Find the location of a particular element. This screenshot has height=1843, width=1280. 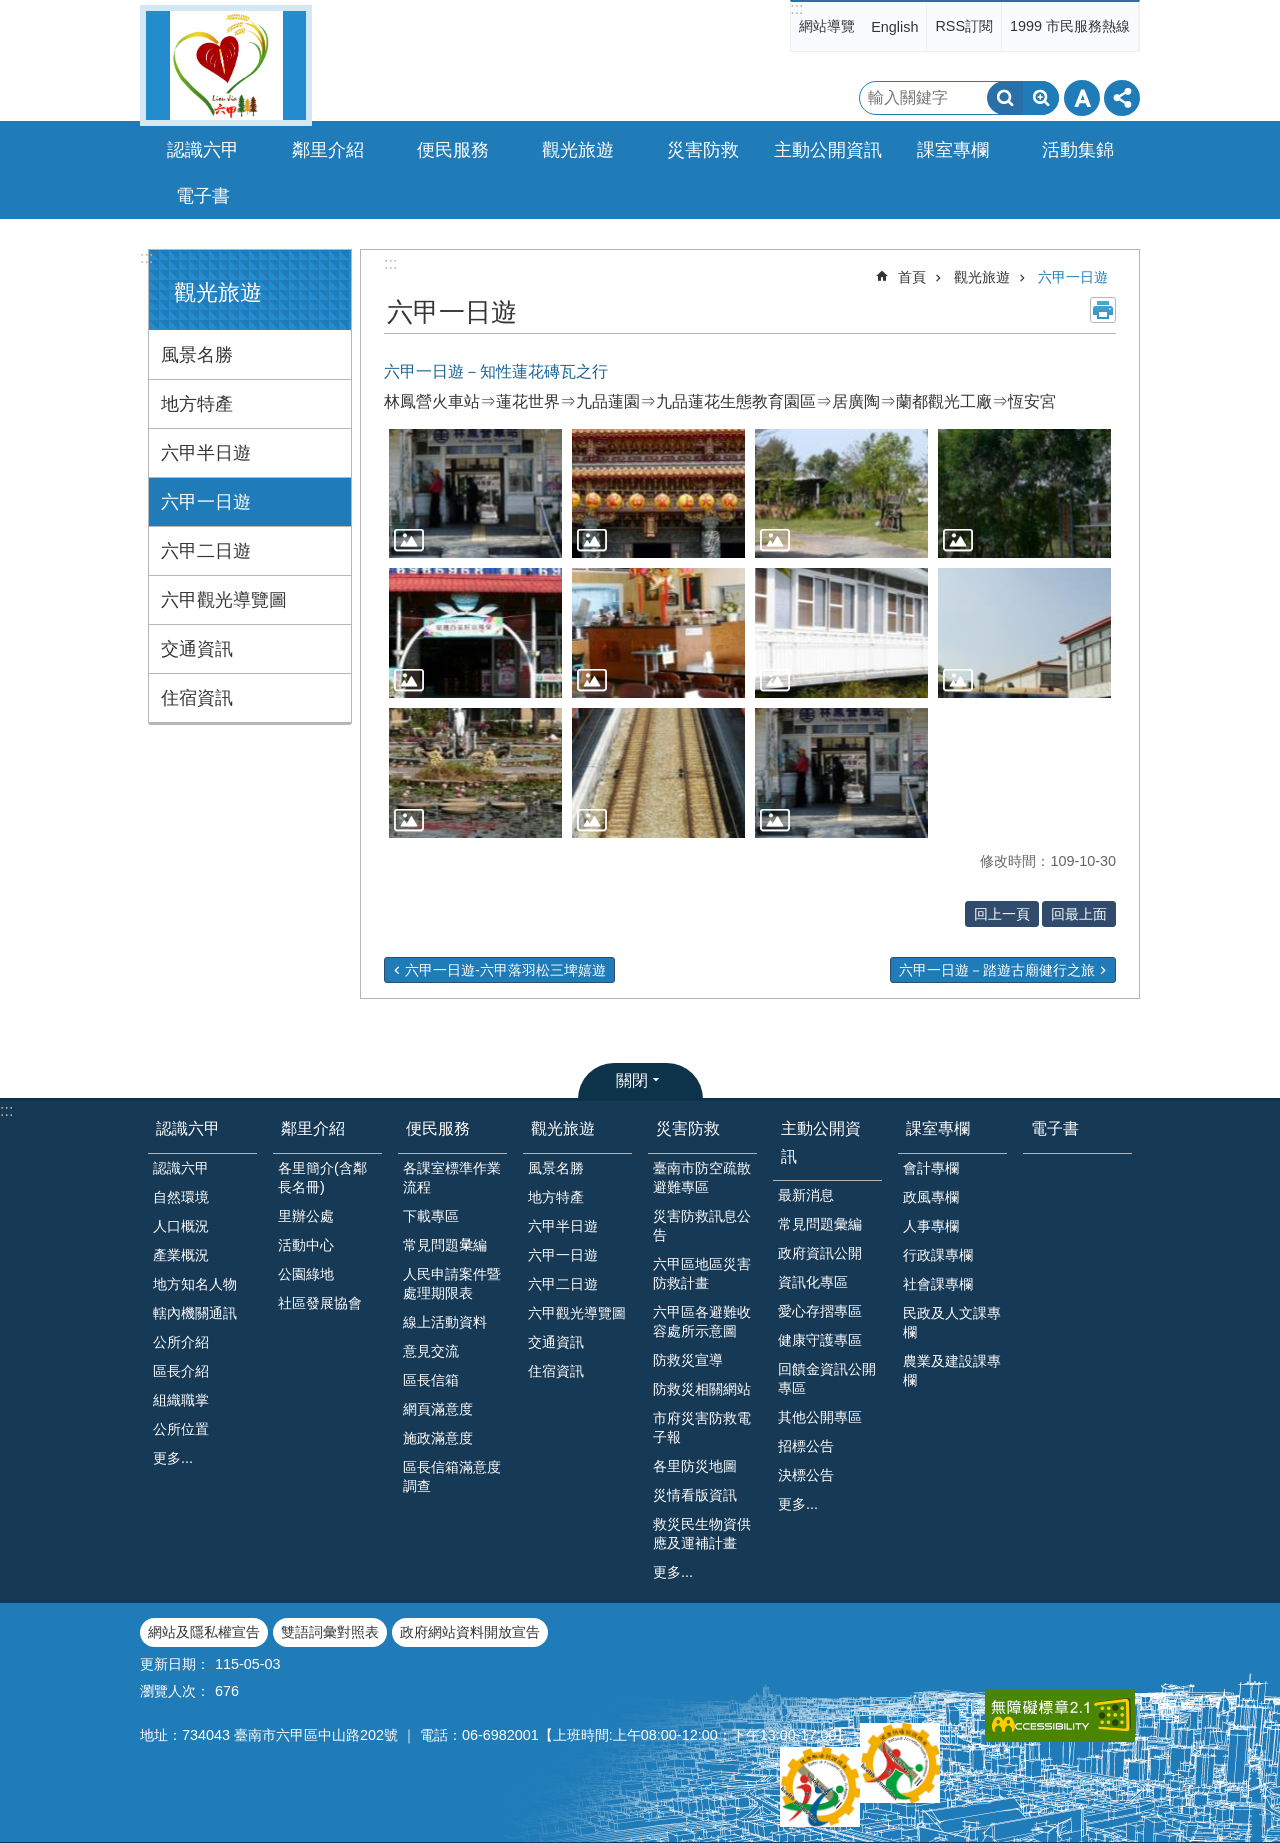

市府災害防救電子報 is located at coordinates (702, 1427).